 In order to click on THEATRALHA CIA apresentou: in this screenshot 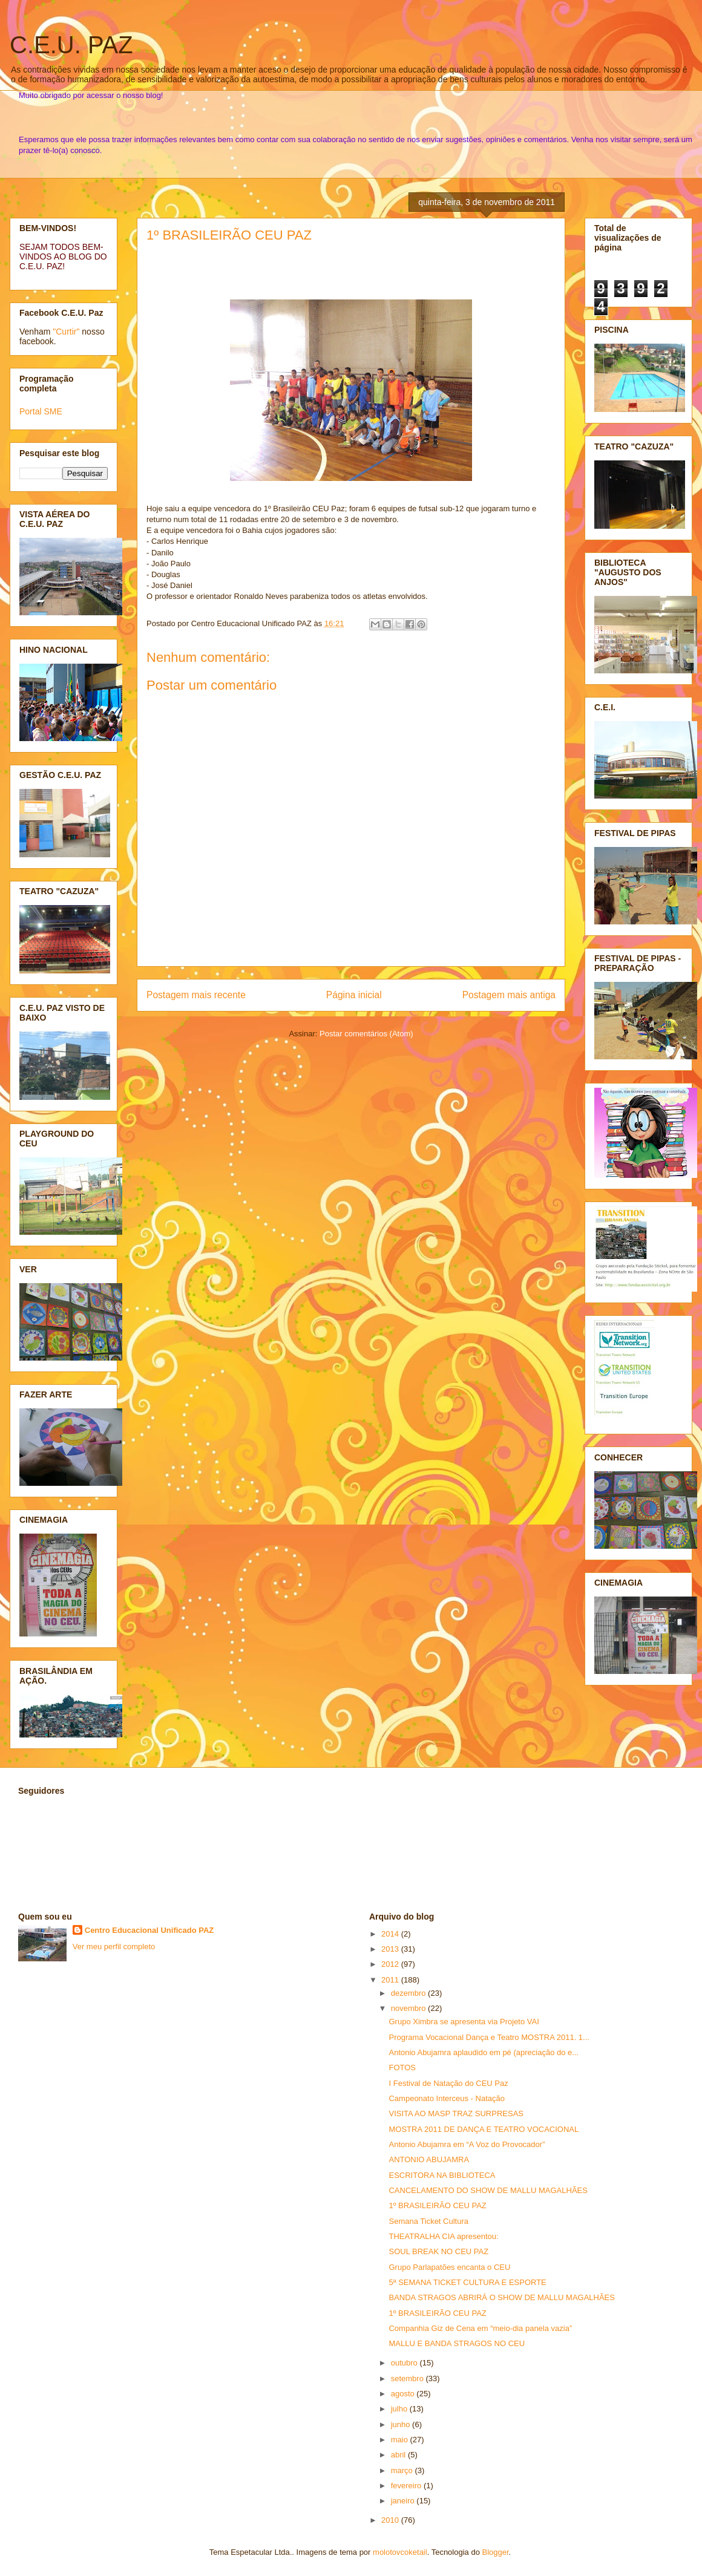, I will do `click(443, 2236)`.